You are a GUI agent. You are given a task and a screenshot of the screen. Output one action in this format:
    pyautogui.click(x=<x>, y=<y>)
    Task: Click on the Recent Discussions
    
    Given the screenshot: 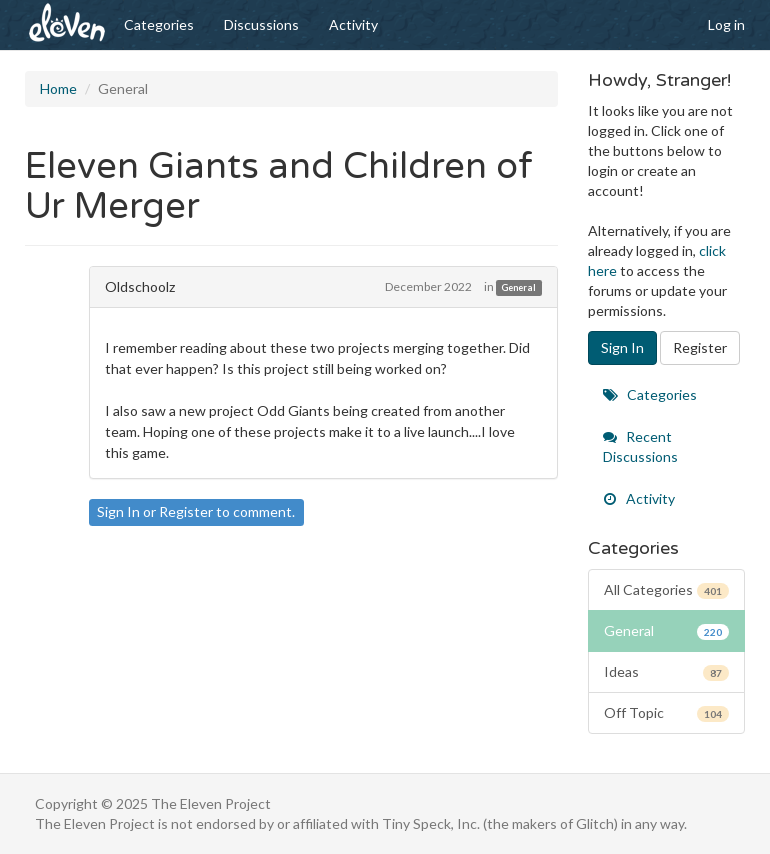 What is the action you would take?
    pyautogui.click(x=640, y=446)
    